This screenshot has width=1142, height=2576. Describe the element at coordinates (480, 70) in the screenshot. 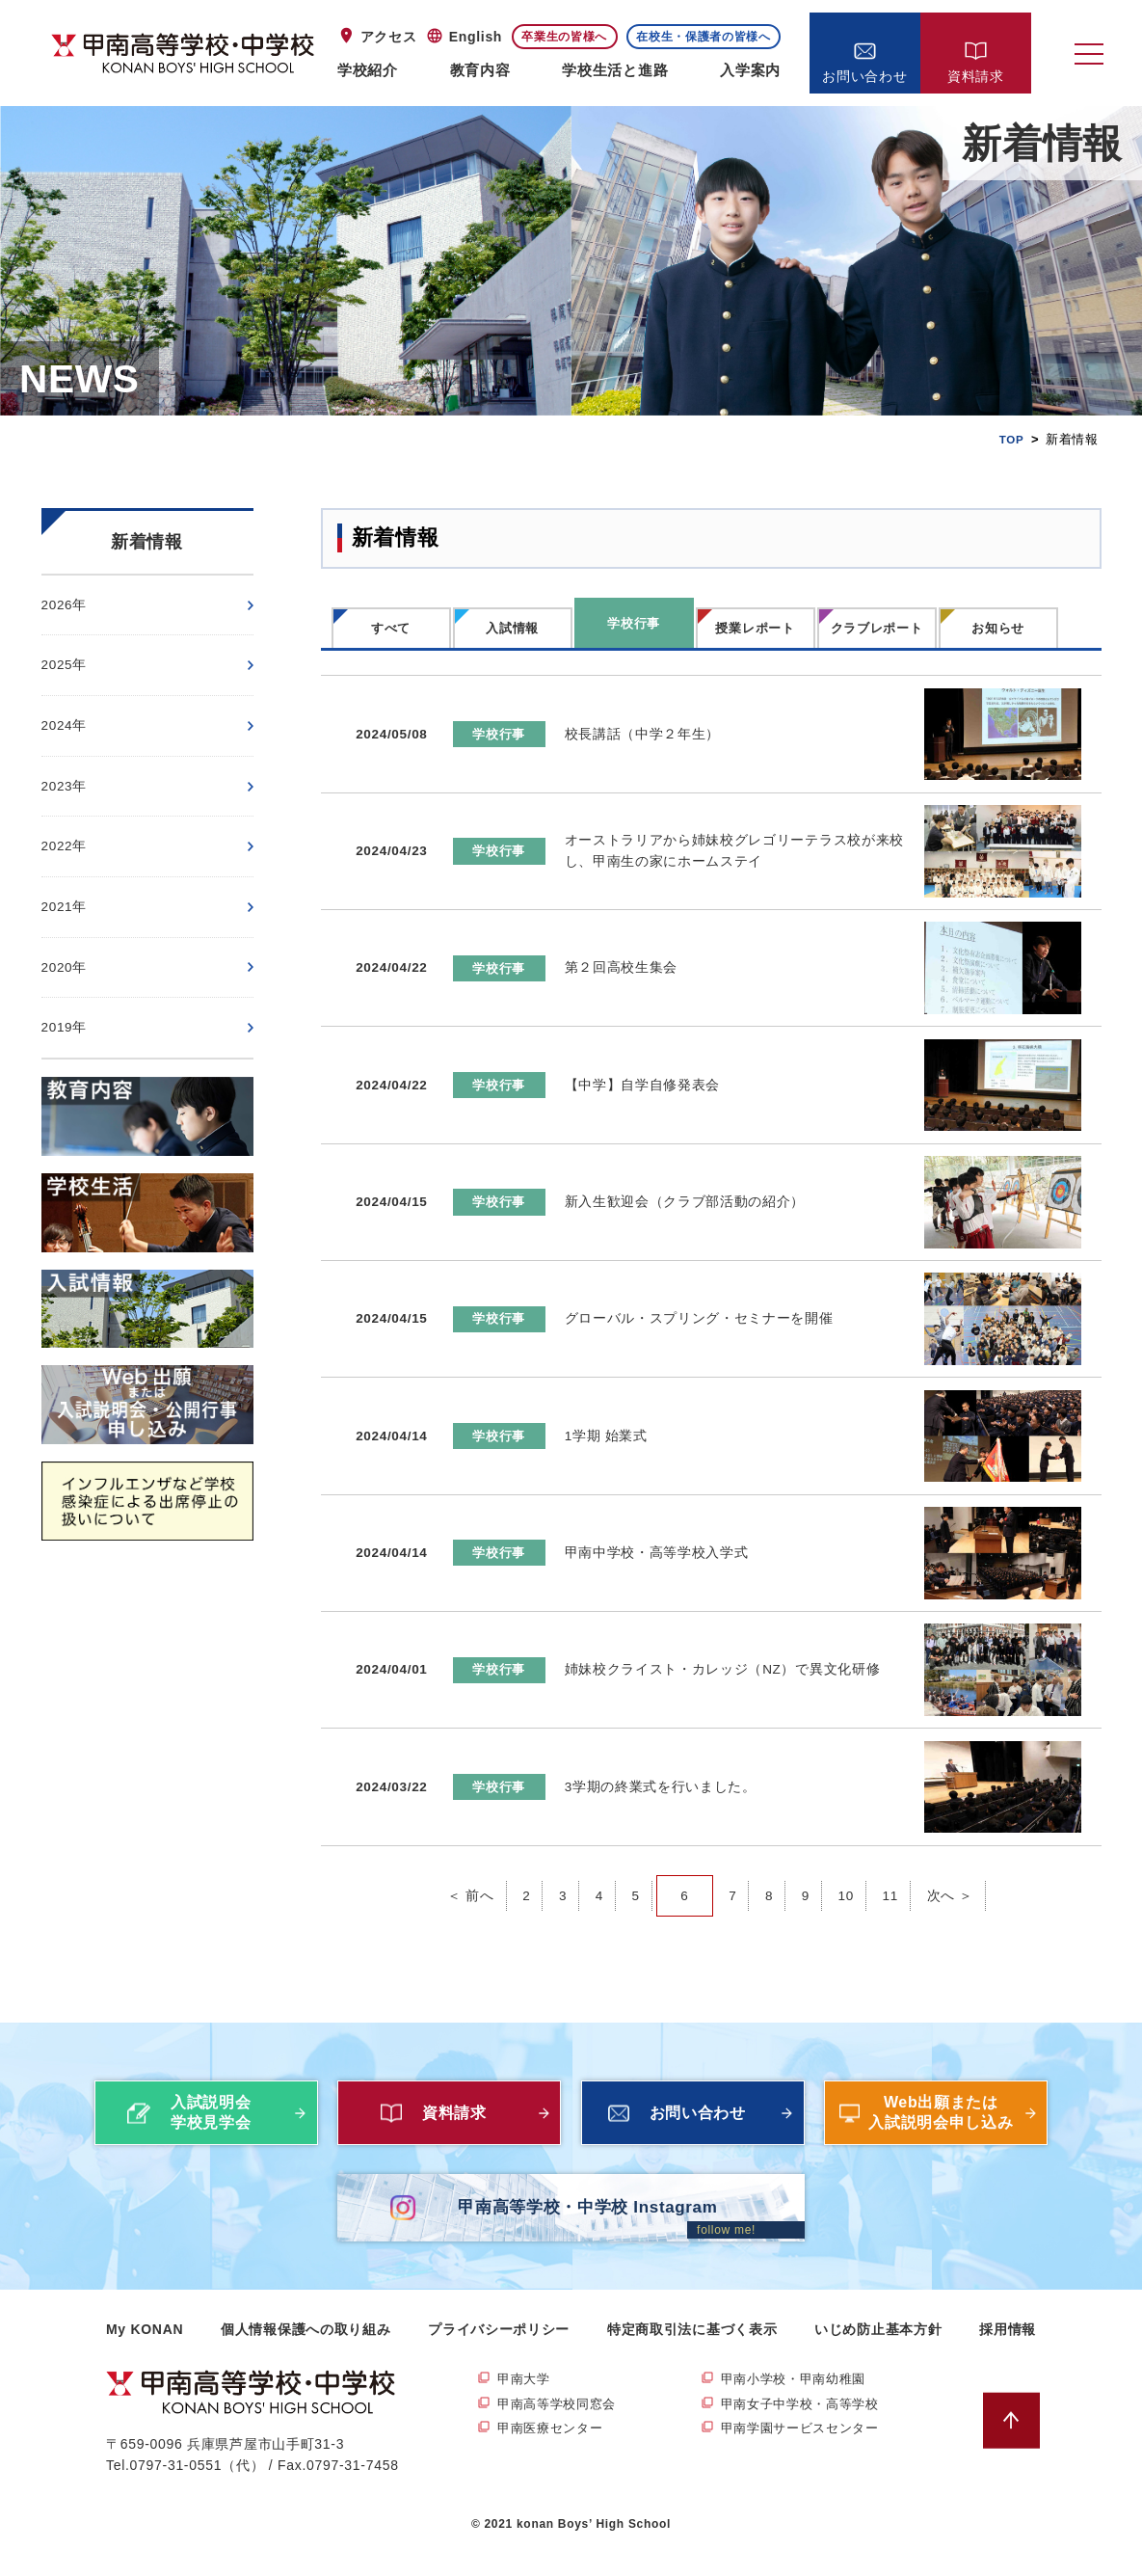

I see `教育内容` at that location.